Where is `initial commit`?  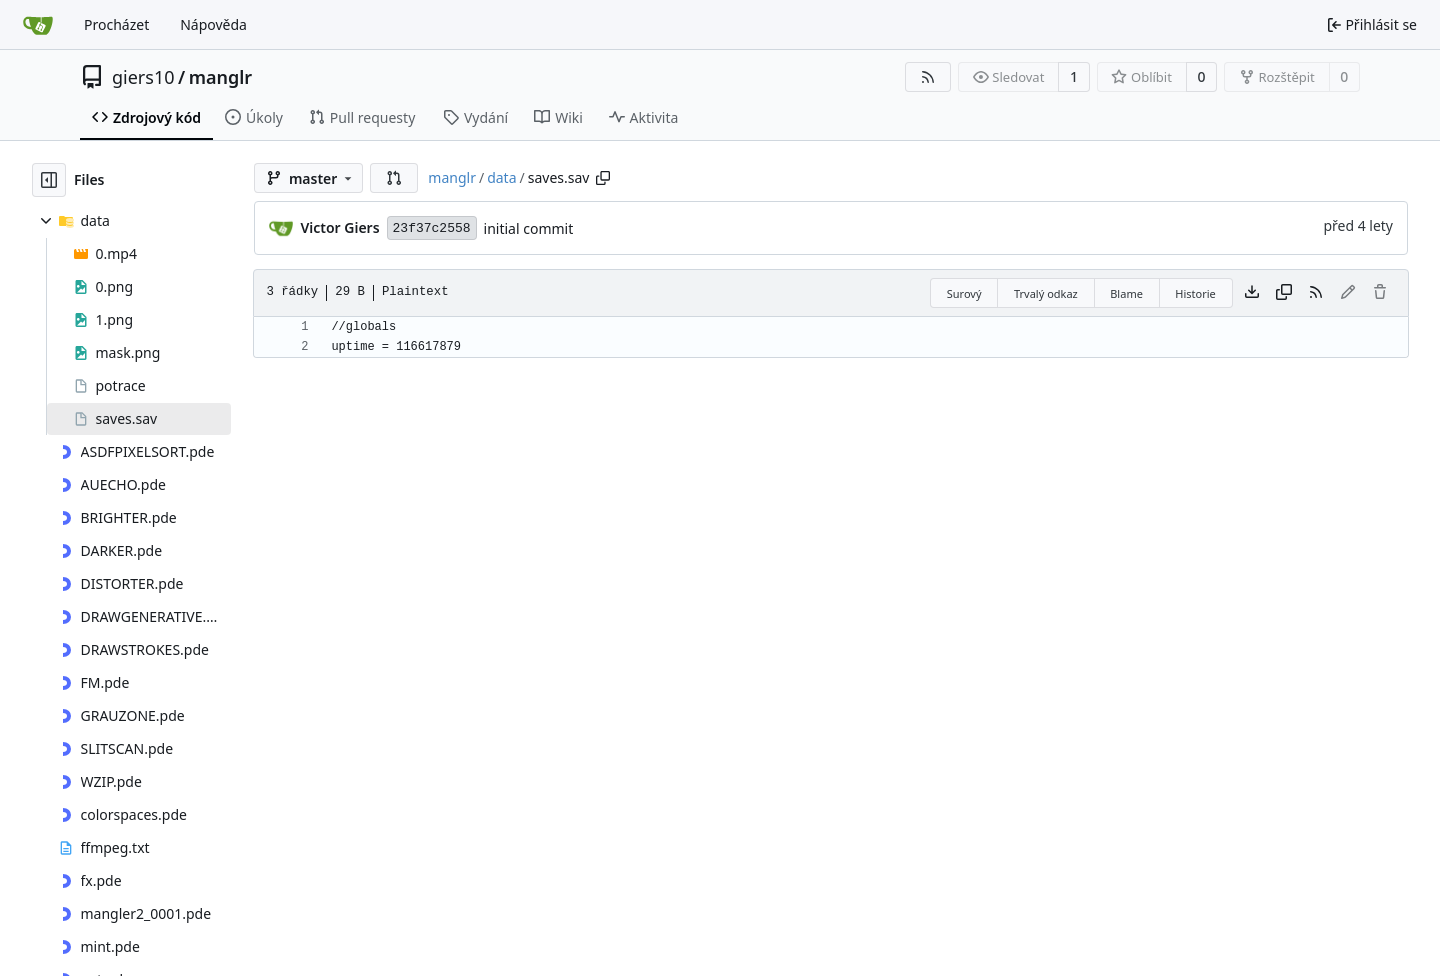
initial commit is located at coordinates (529, 228).